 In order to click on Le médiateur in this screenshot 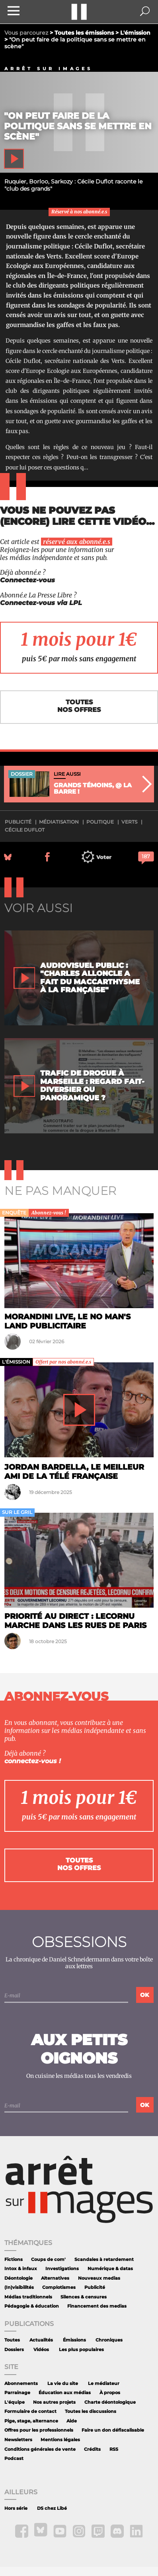, I will do `click(103, 2383)`.